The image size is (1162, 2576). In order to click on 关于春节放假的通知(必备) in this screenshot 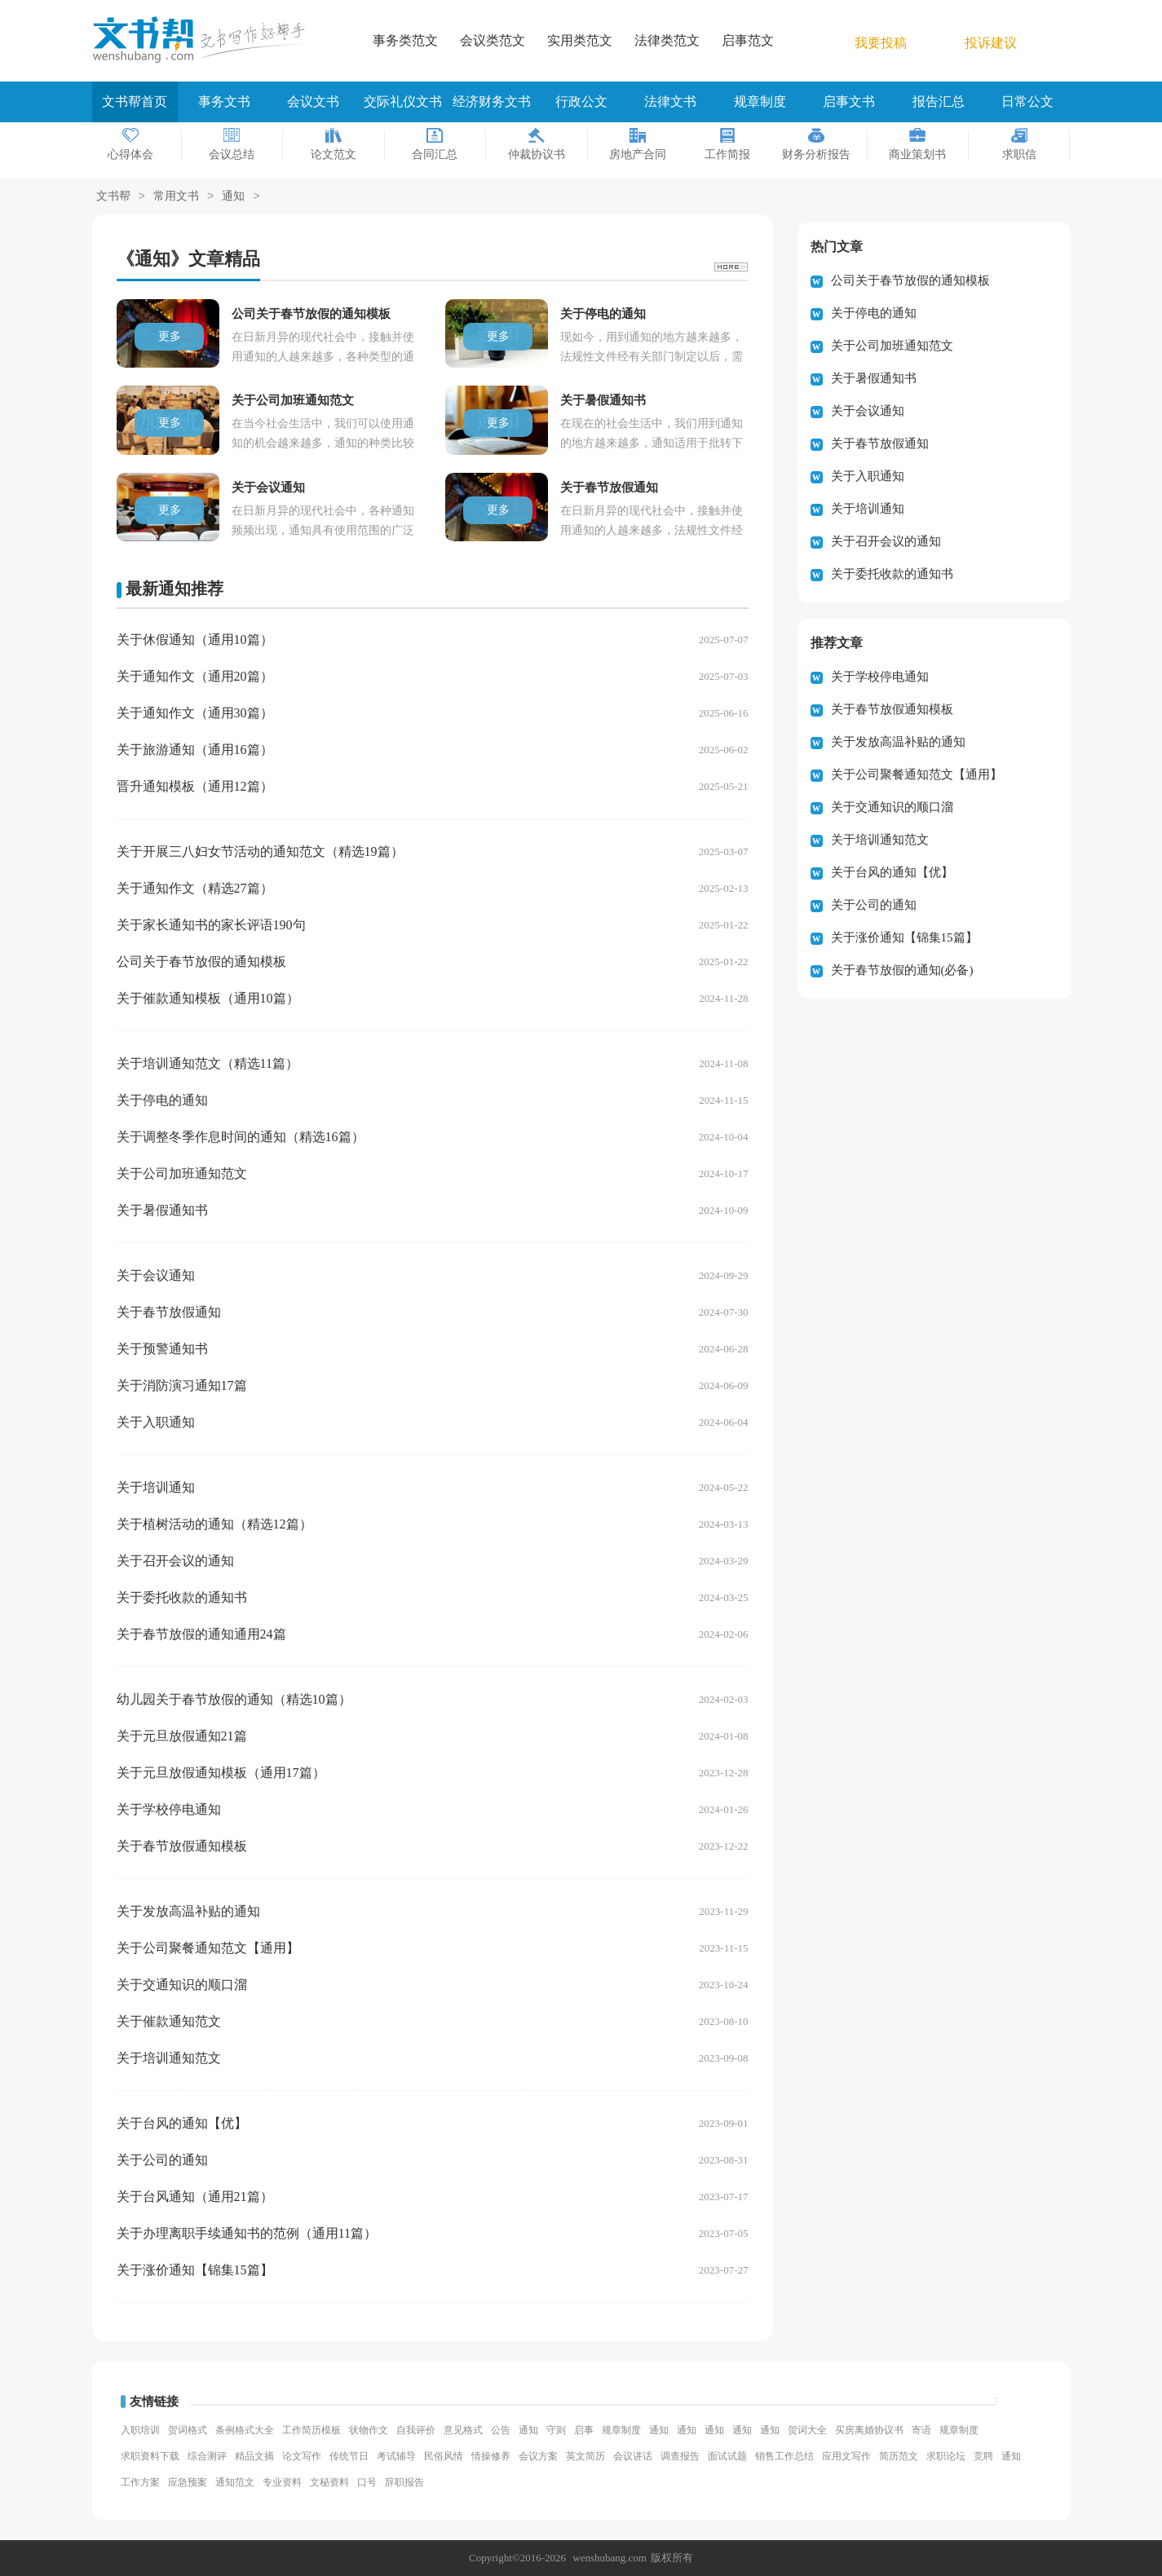, I will do `click(902, 970)`.